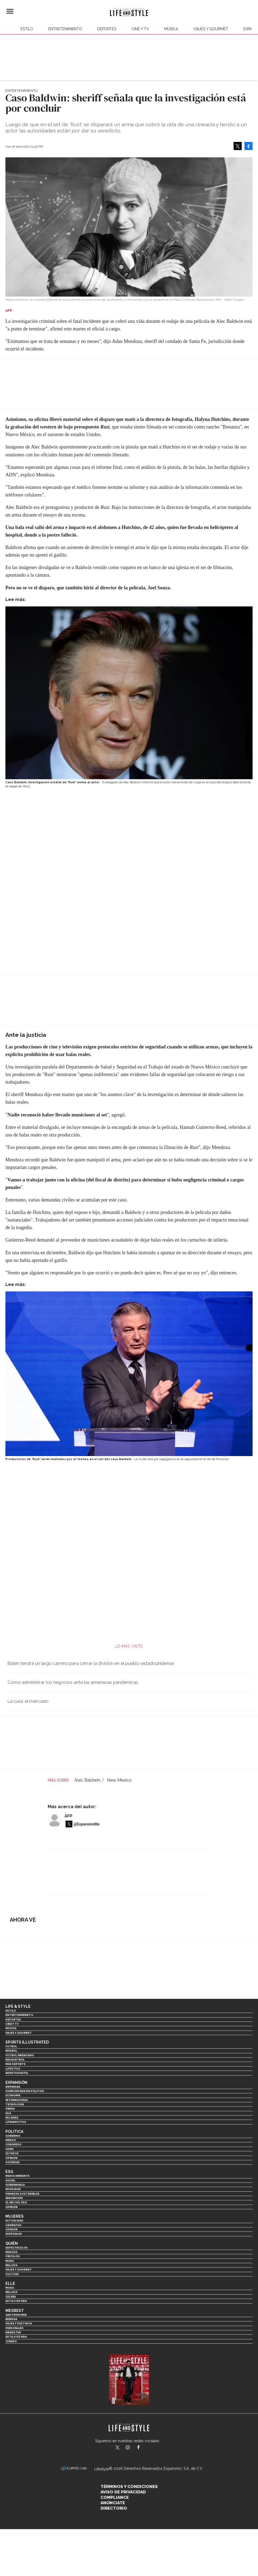 Image resolution: width=258 pixels, height=2576 pixels. Describe the element at coordinates (16, 2300) in the screenshot. I see `Estilo de vida` at that location.